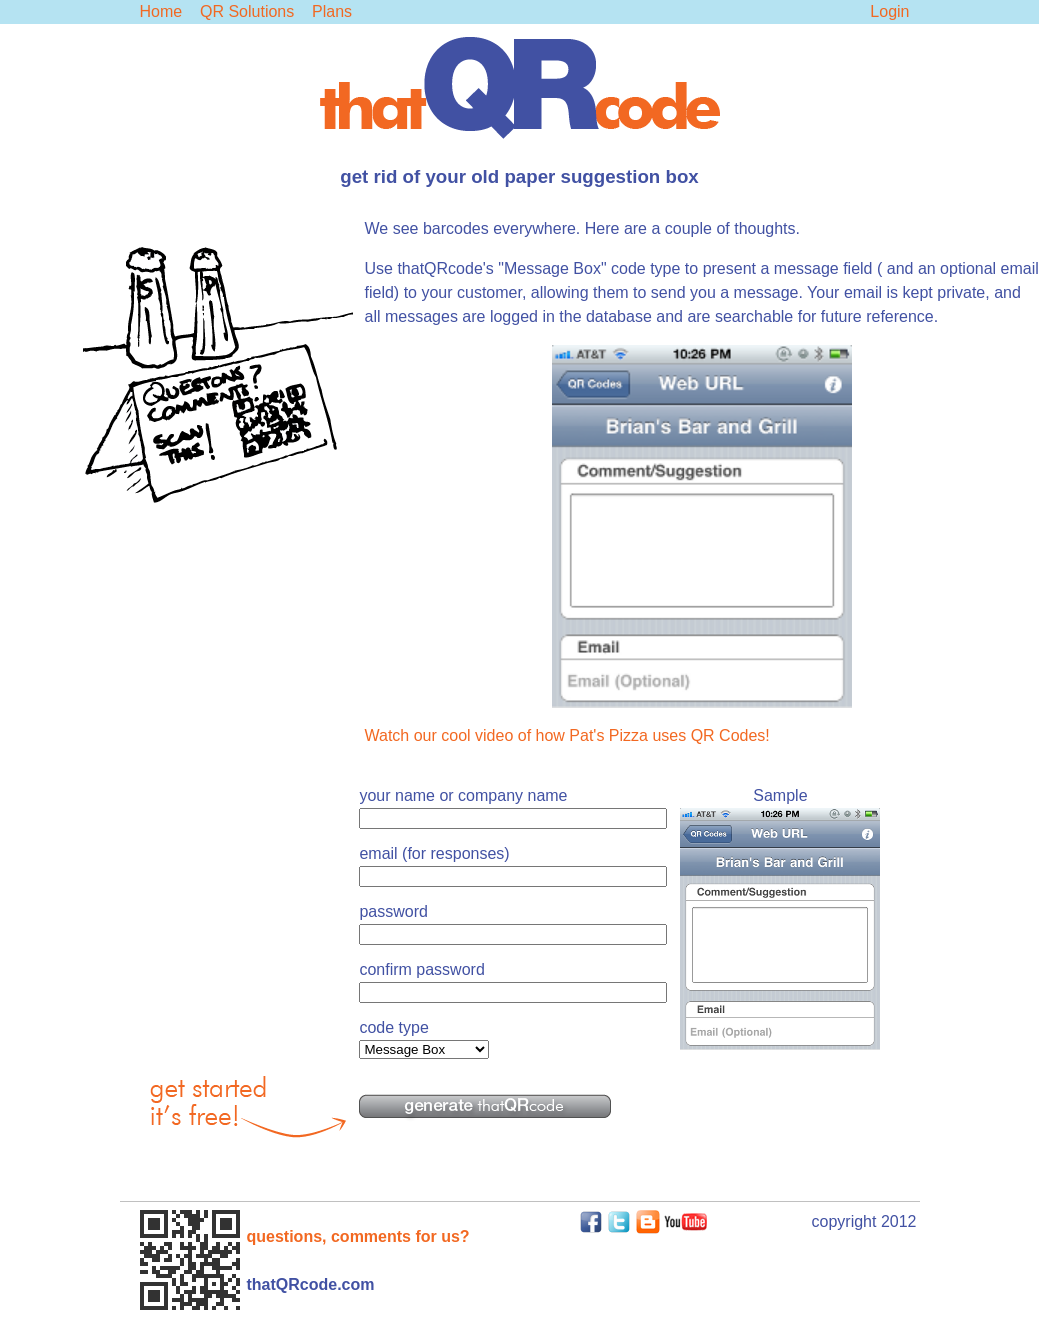  Describe the element at coordinates (247, 11) in the screenshot. I see `QR Solutions` at that location.